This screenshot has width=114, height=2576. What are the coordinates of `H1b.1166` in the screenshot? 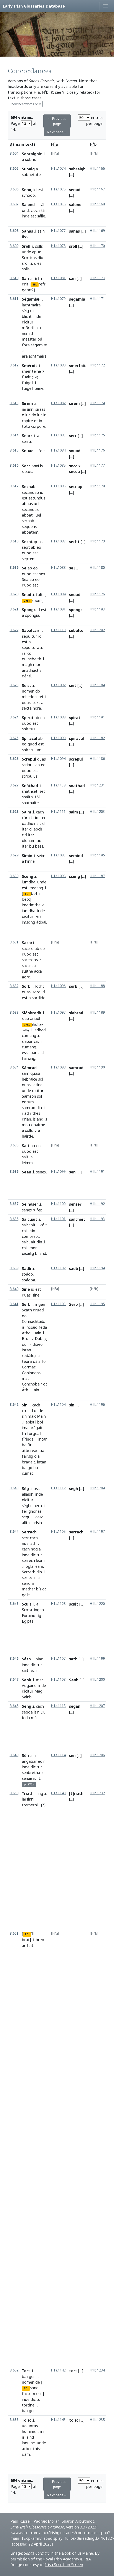 It's located at (97, 168).